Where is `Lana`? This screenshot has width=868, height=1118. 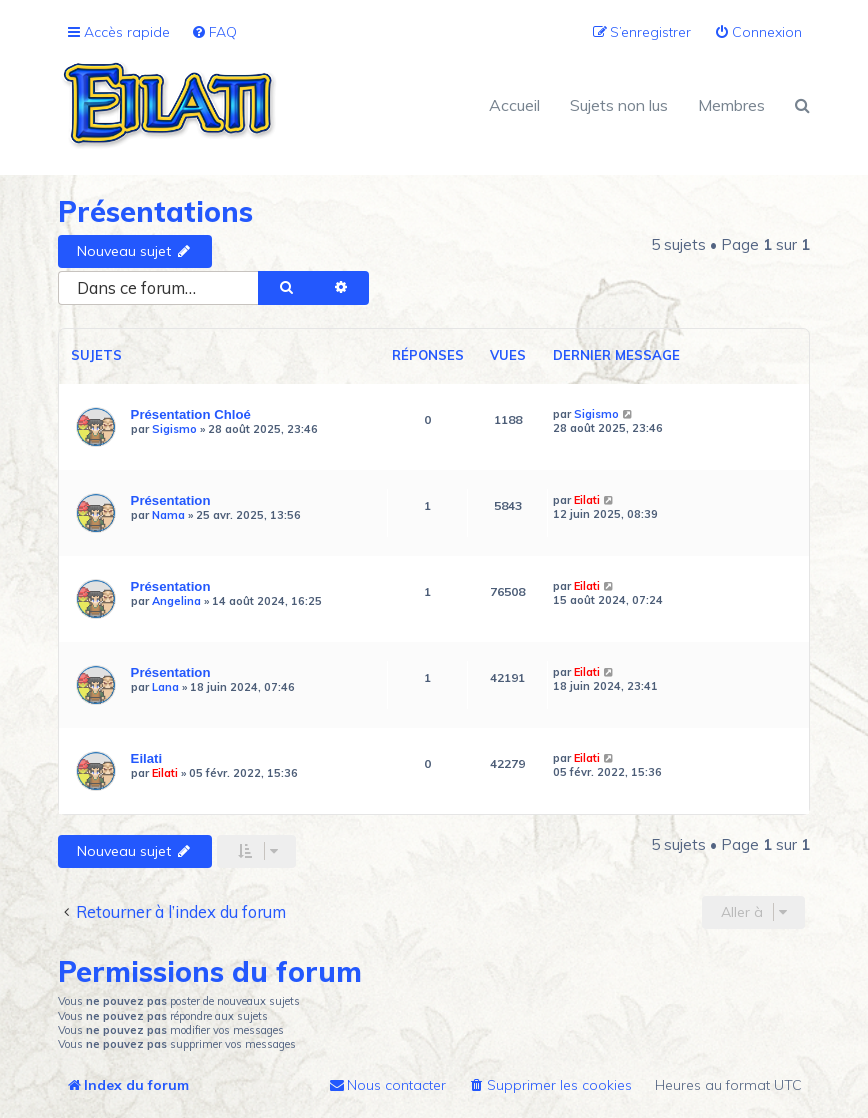 Lana is located at coordinates (165, 687).